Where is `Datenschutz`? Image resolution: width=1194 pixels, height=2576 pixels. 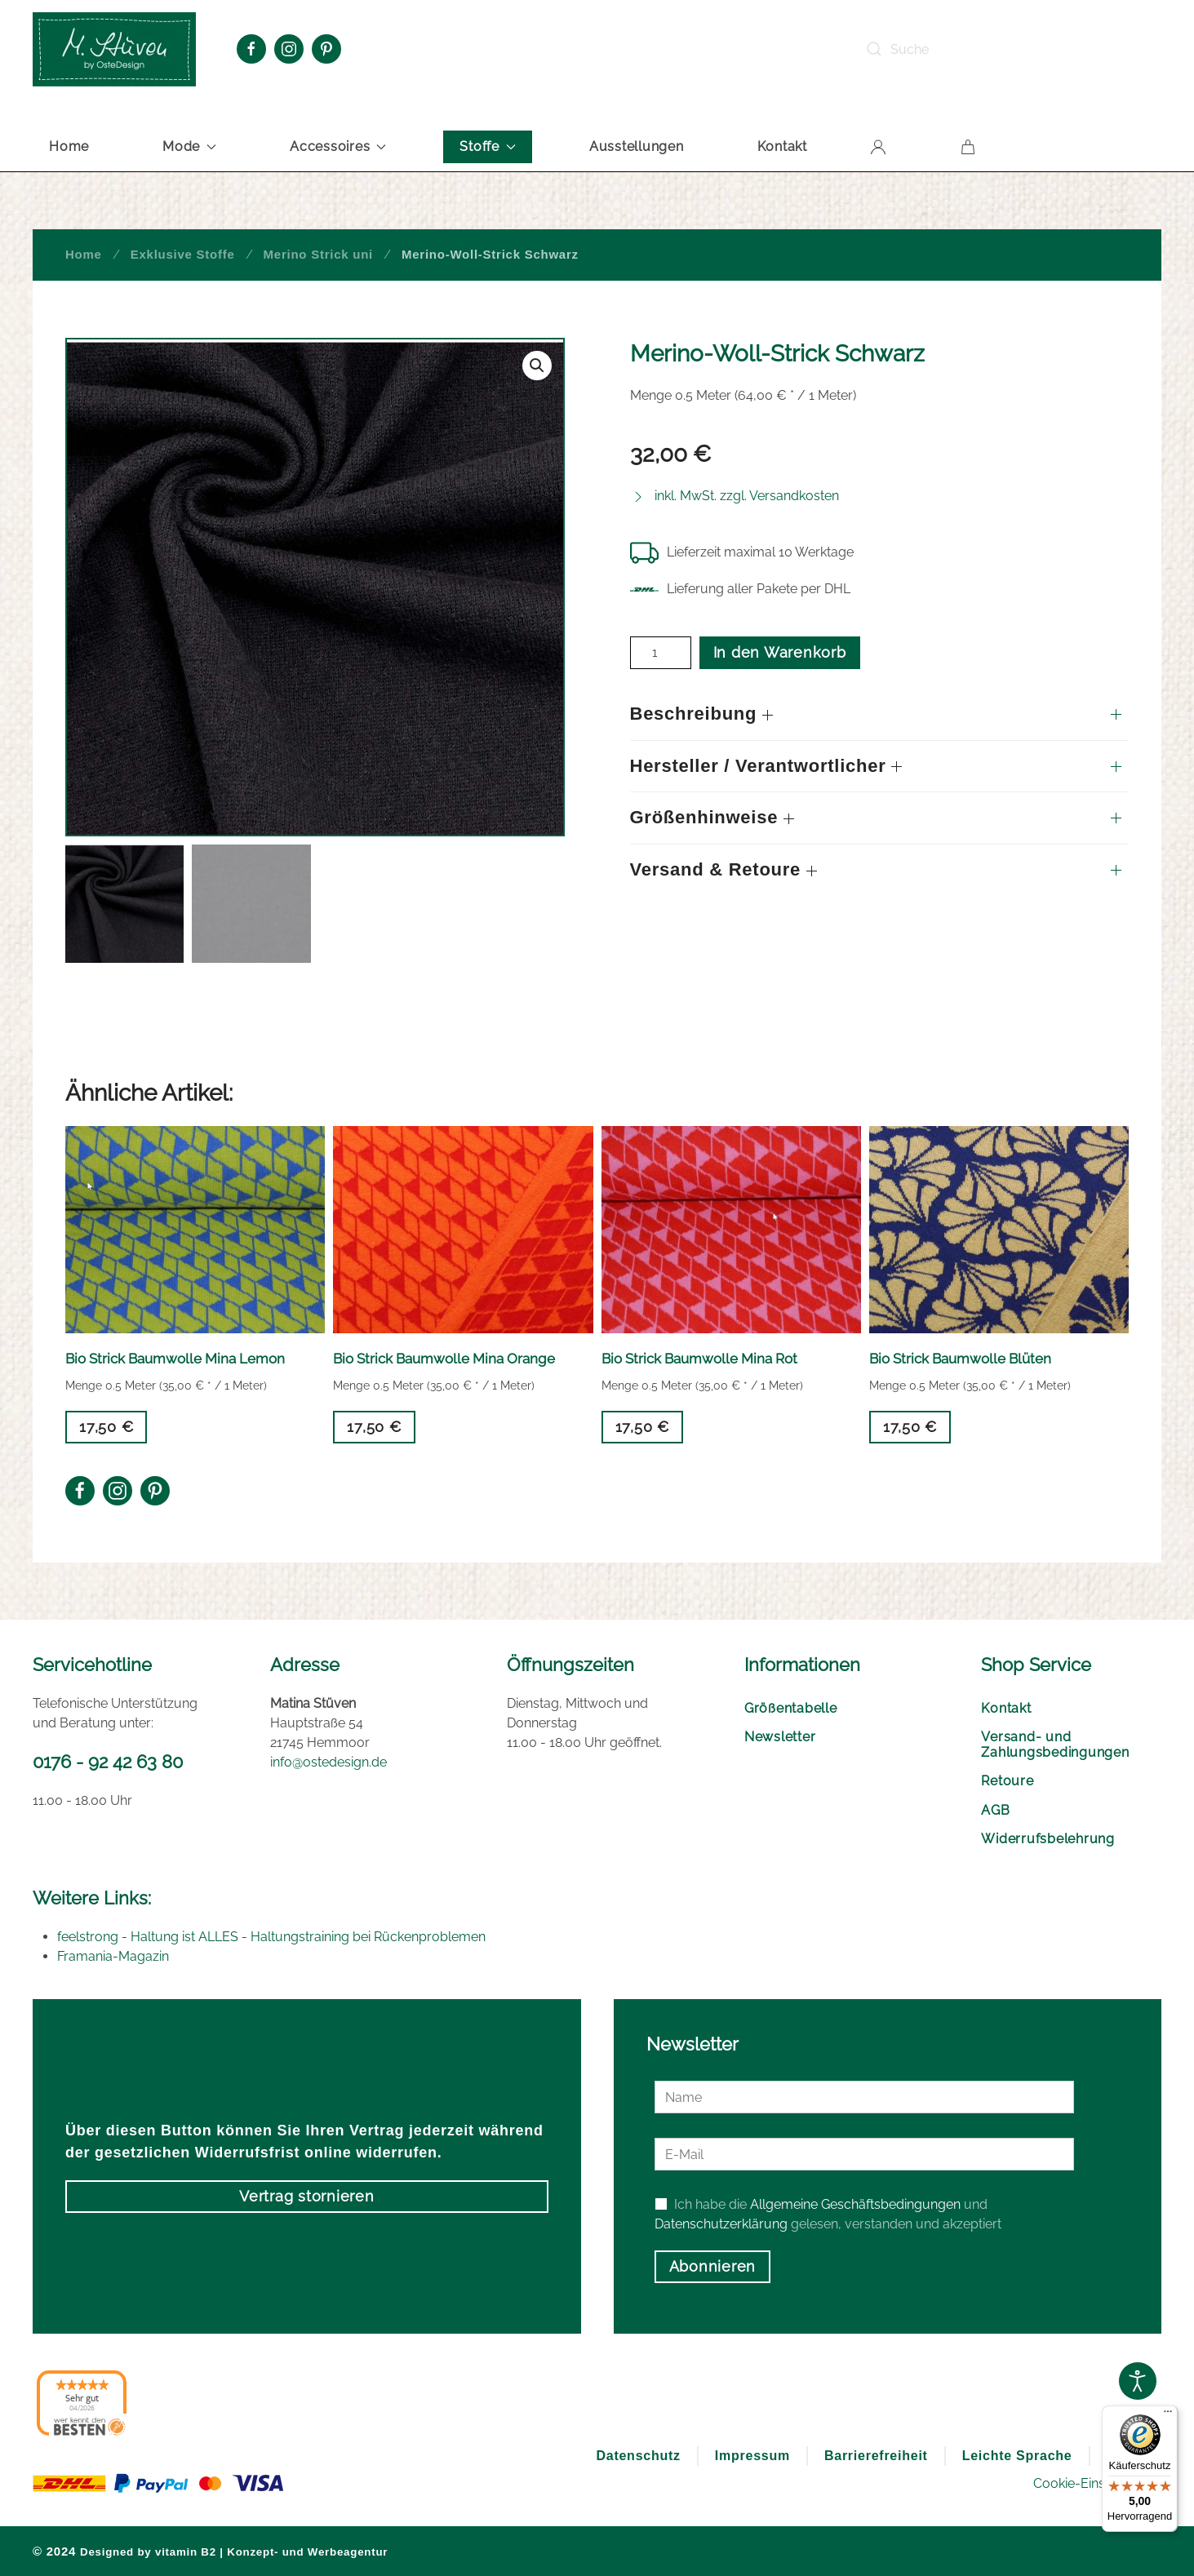 Datenschutz is located at coordinates (638, 2456).